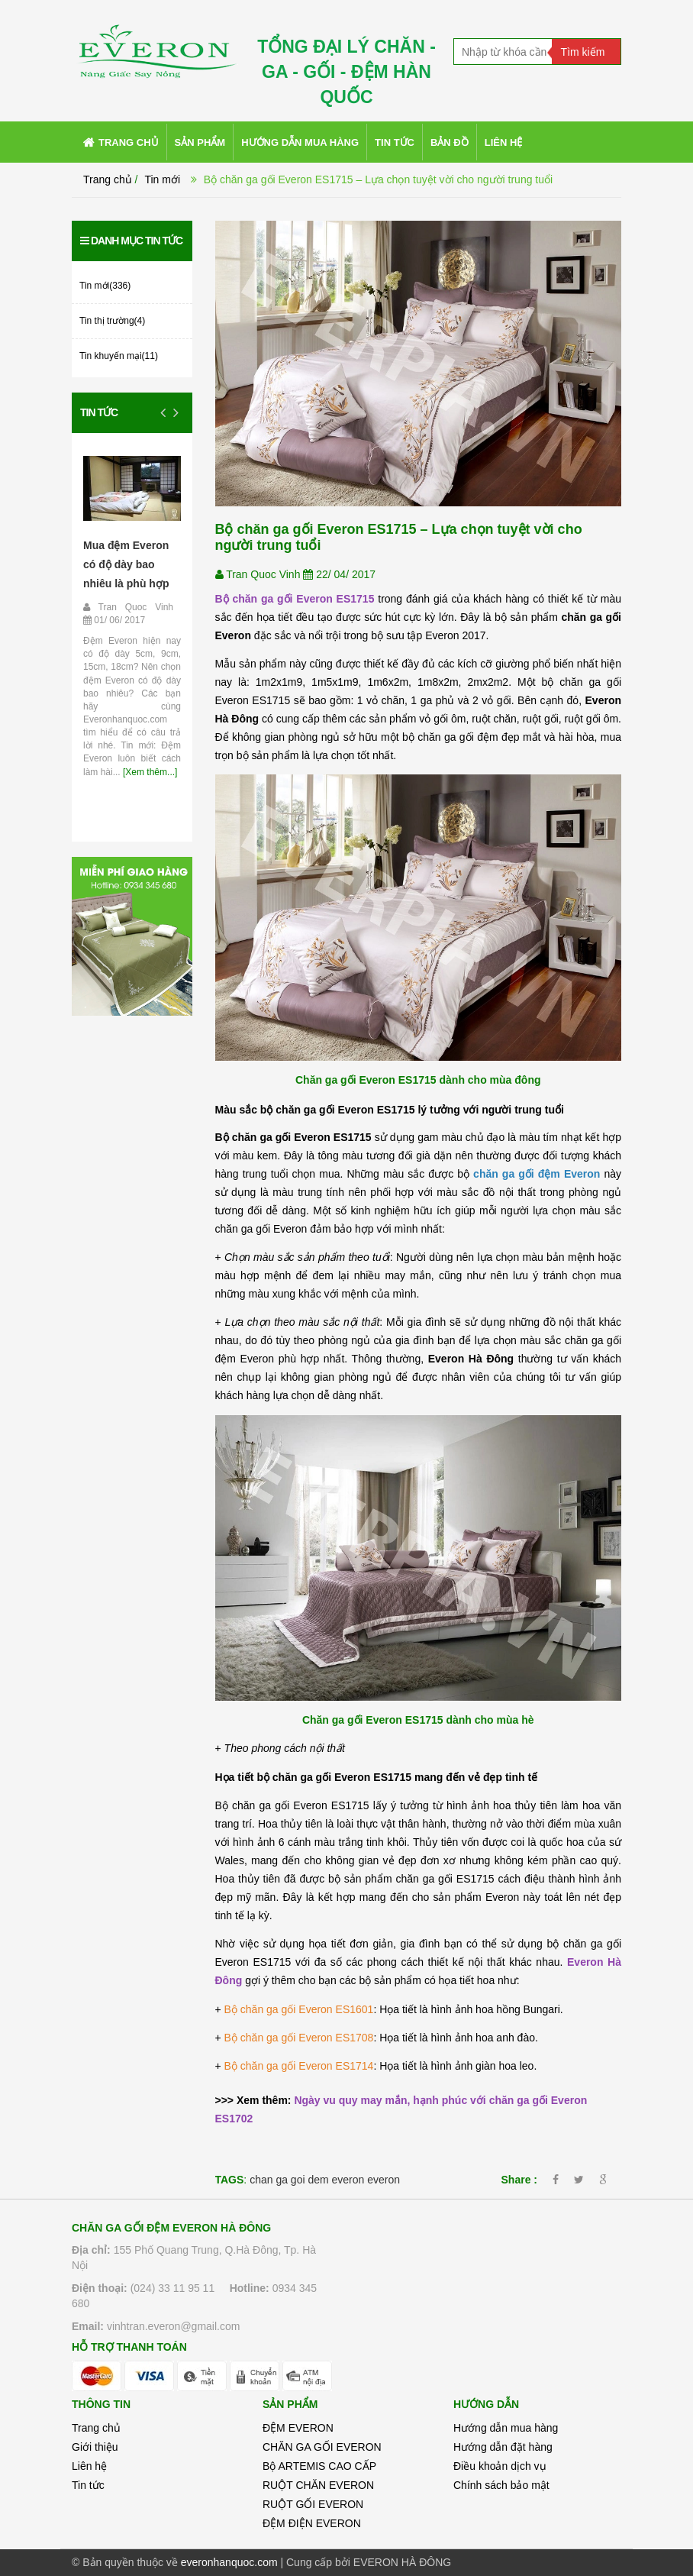 The image size is (693, 2576). Describe the element at coordinates (307, 2180) in the screenshot. I see `chan ga goi dem everon` at that location.